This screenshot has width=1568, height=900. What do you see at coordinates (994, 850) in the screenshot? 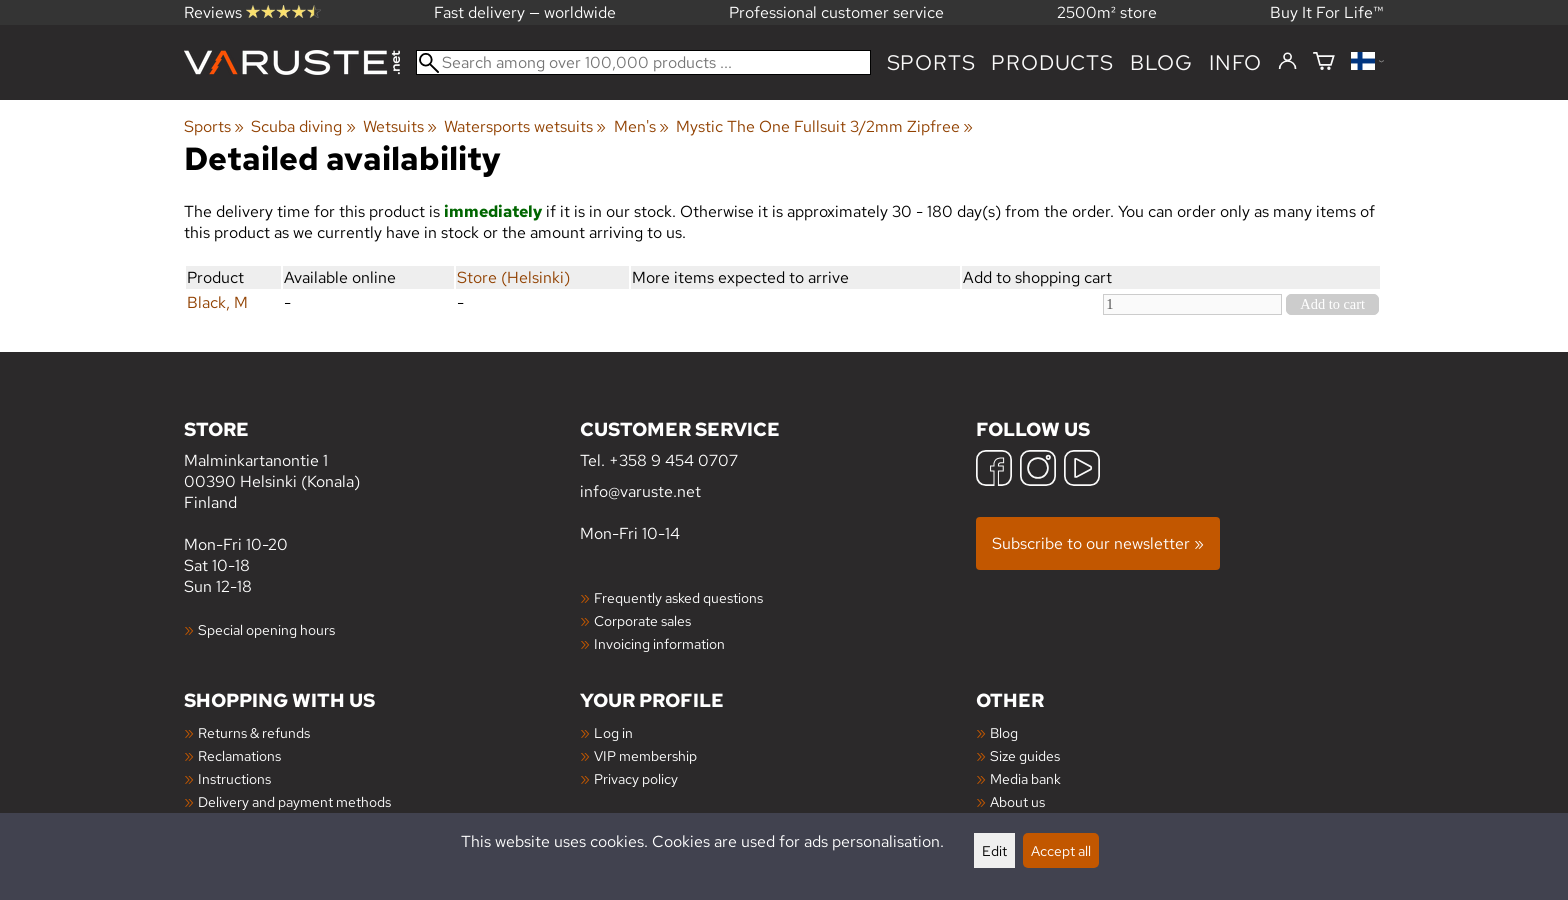
I see `Edit` at bounding box center [994, 850].